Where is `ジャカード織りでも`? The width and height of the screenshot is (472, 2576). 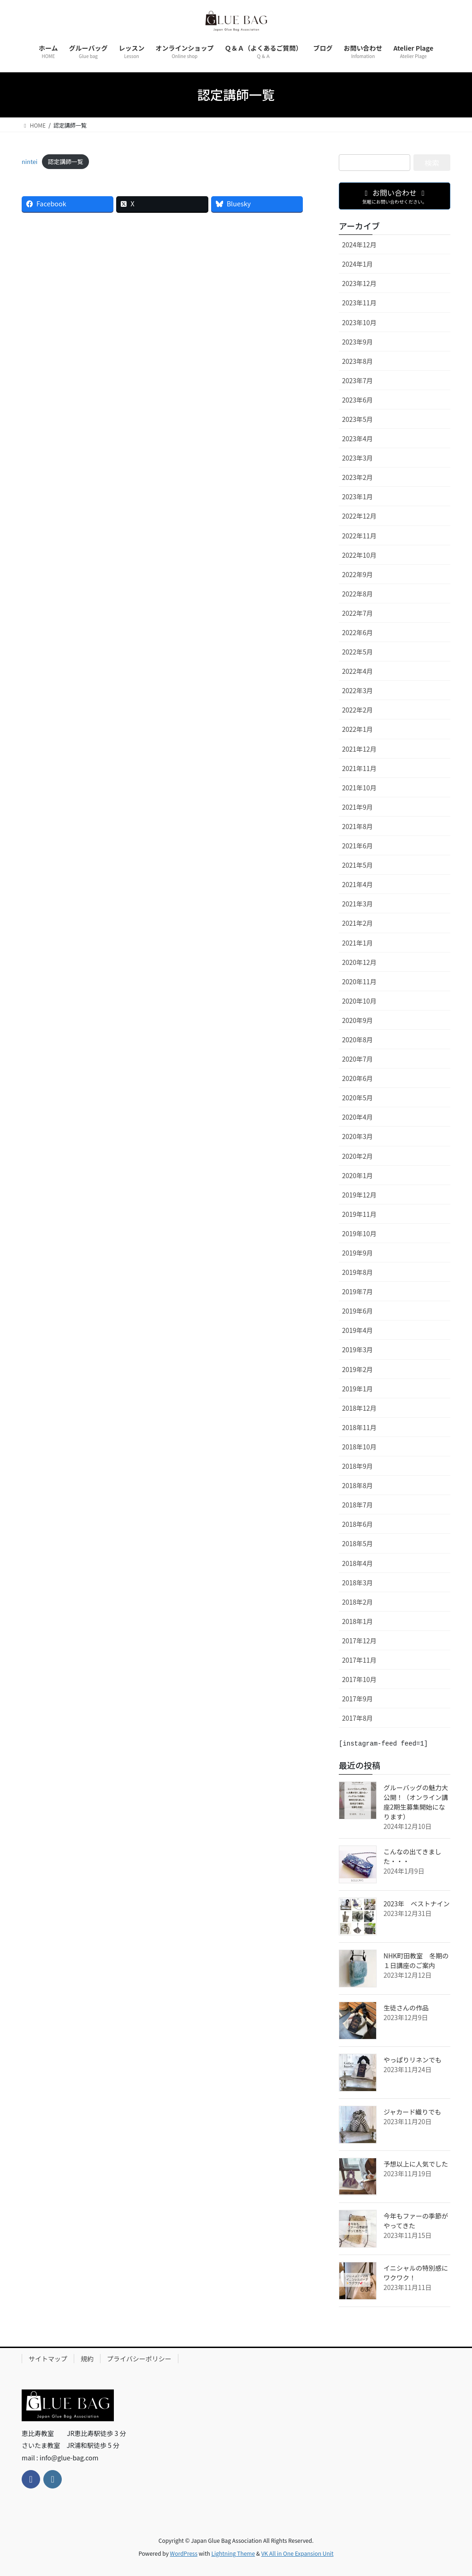 ジャカード織りでも is located at coordinates (412, 2111).